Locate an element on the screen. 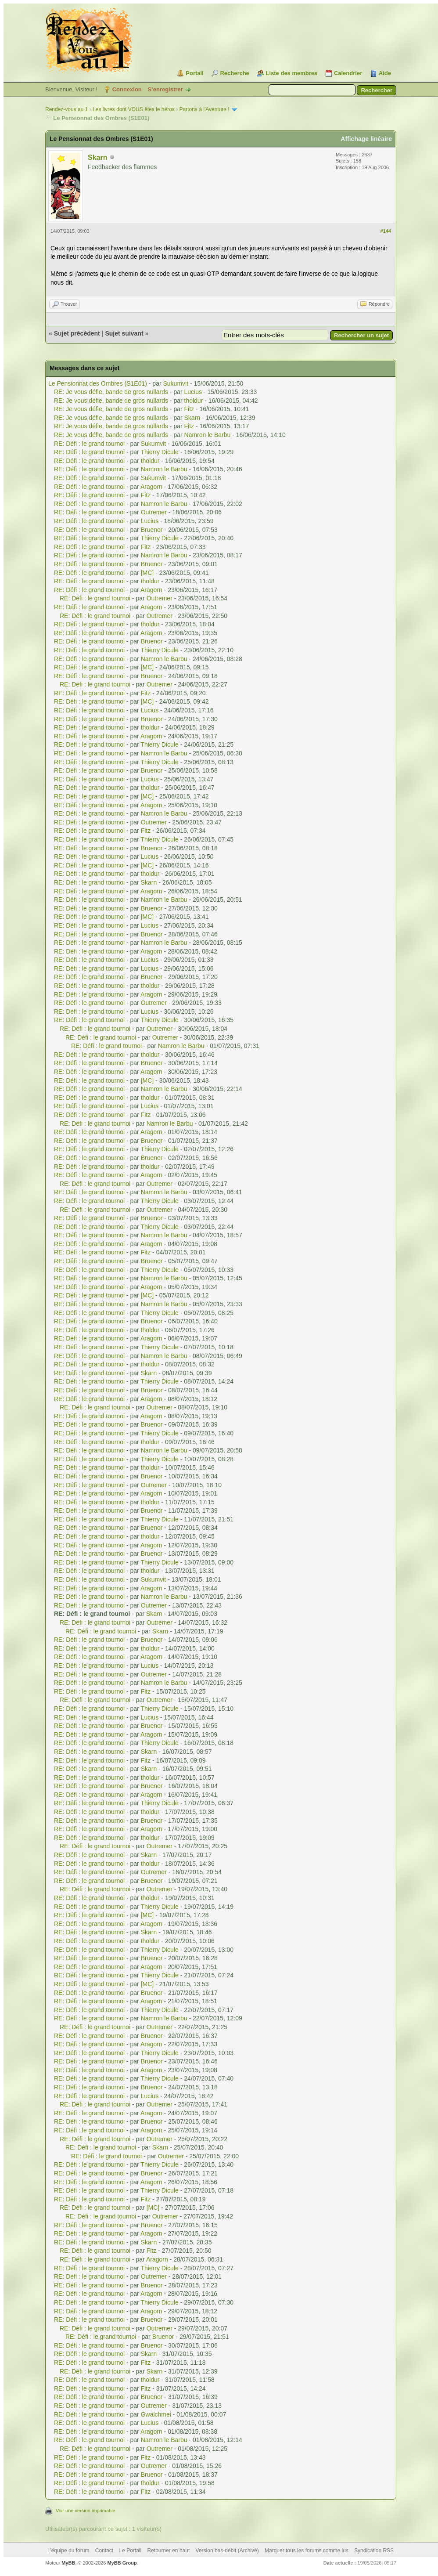 The image size is (438, 2576). Fitz is located at coordinates (189, 408).